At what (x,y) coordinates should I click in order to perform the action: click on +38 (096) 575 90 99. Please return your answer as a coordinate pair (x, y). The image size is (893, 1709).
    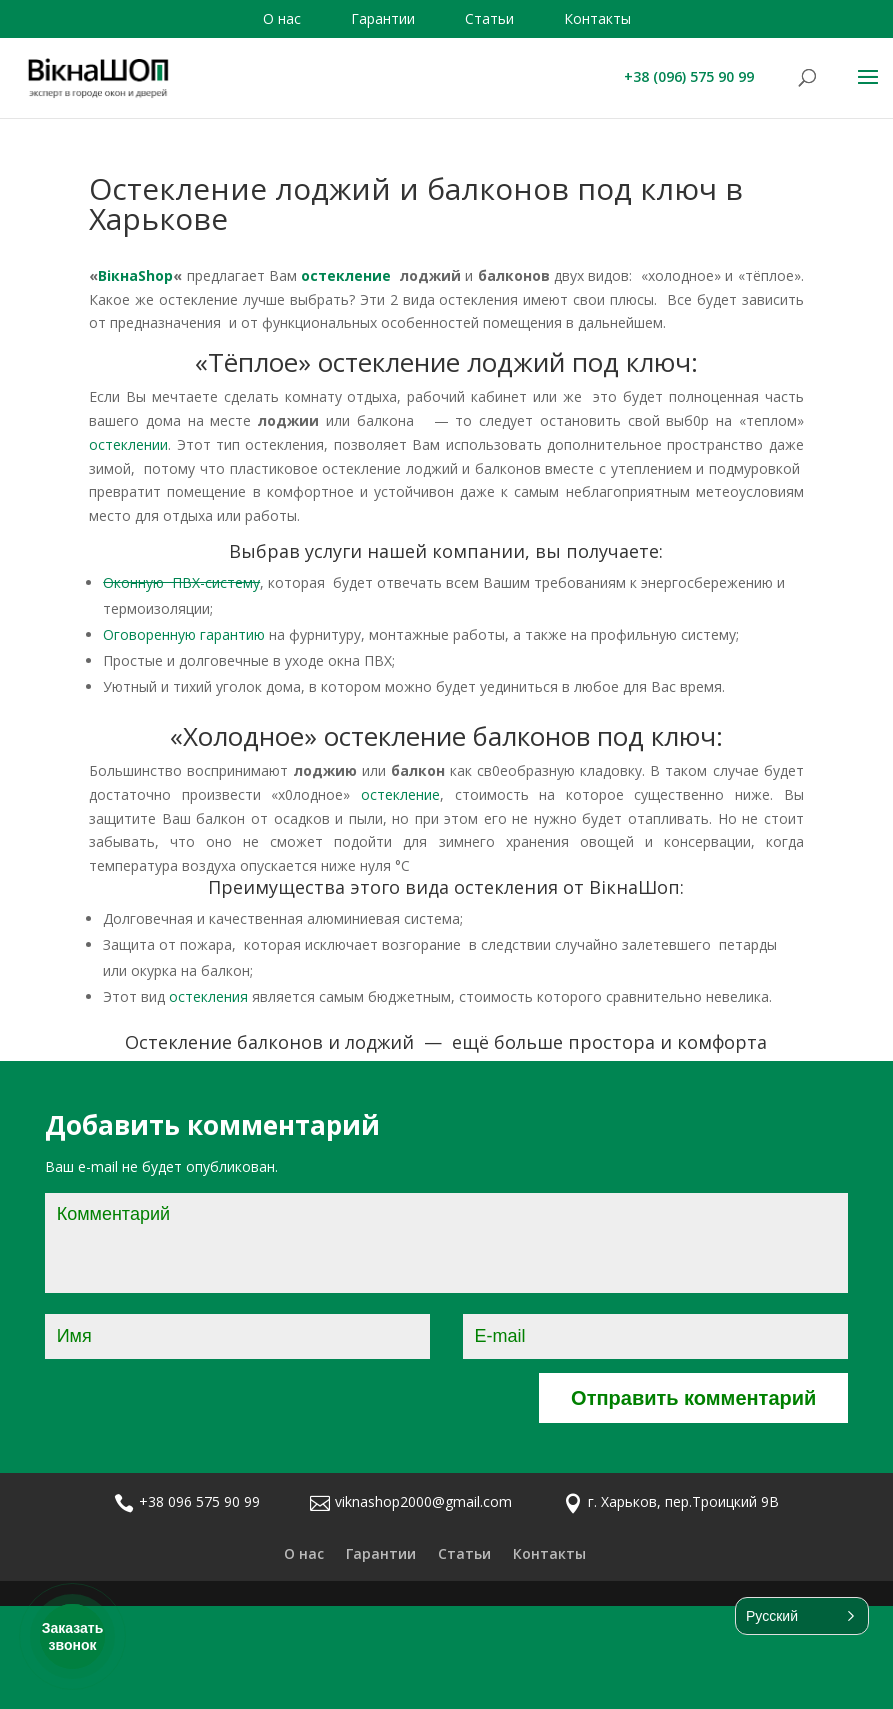
    Looking at the image, I should click on (689, 76).